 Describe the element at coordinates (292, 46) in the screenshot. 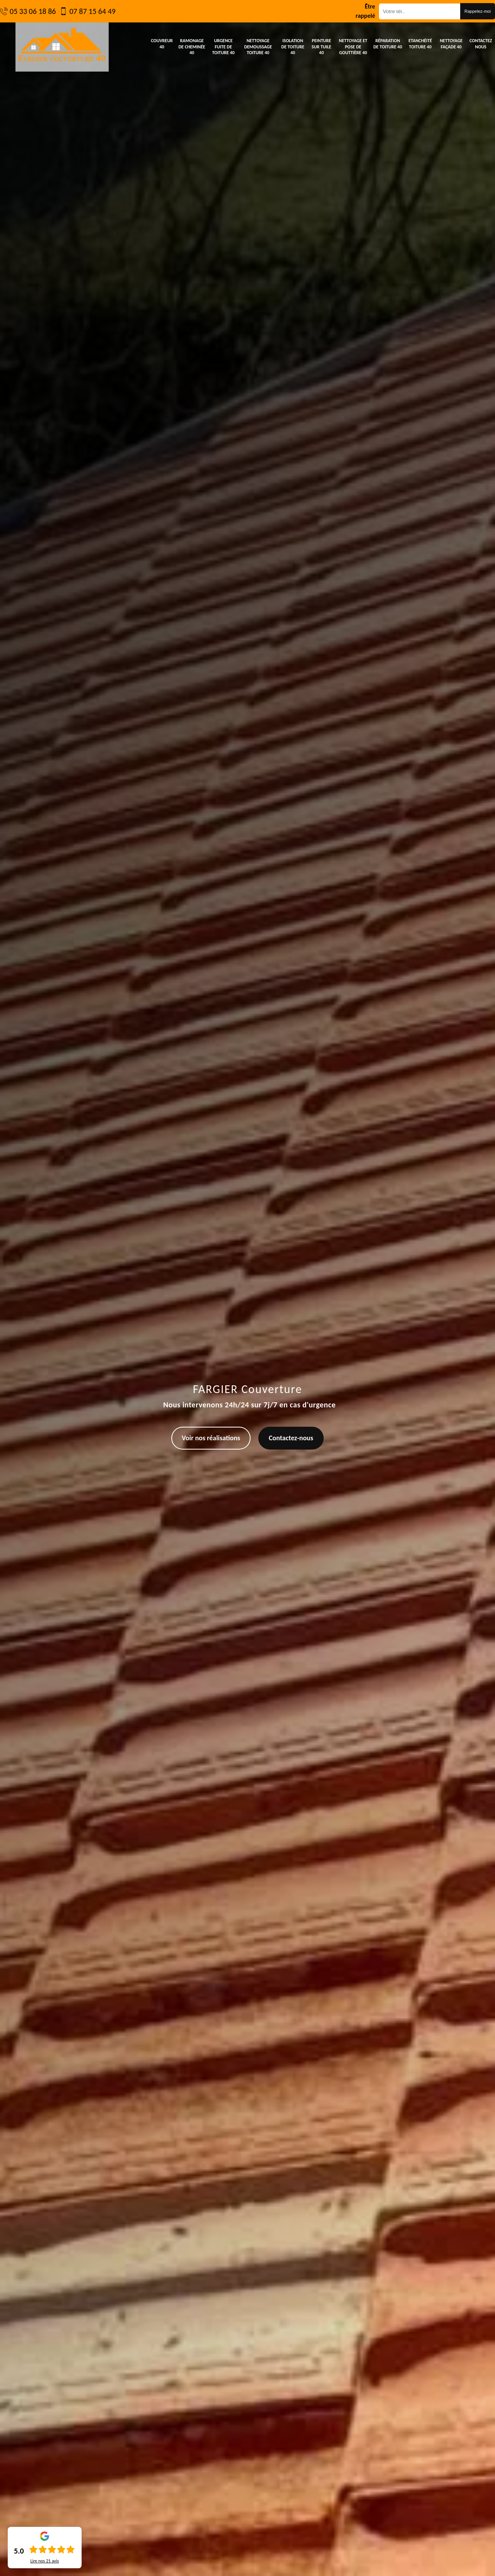

I see `Isolation de toiture 40` at that location.